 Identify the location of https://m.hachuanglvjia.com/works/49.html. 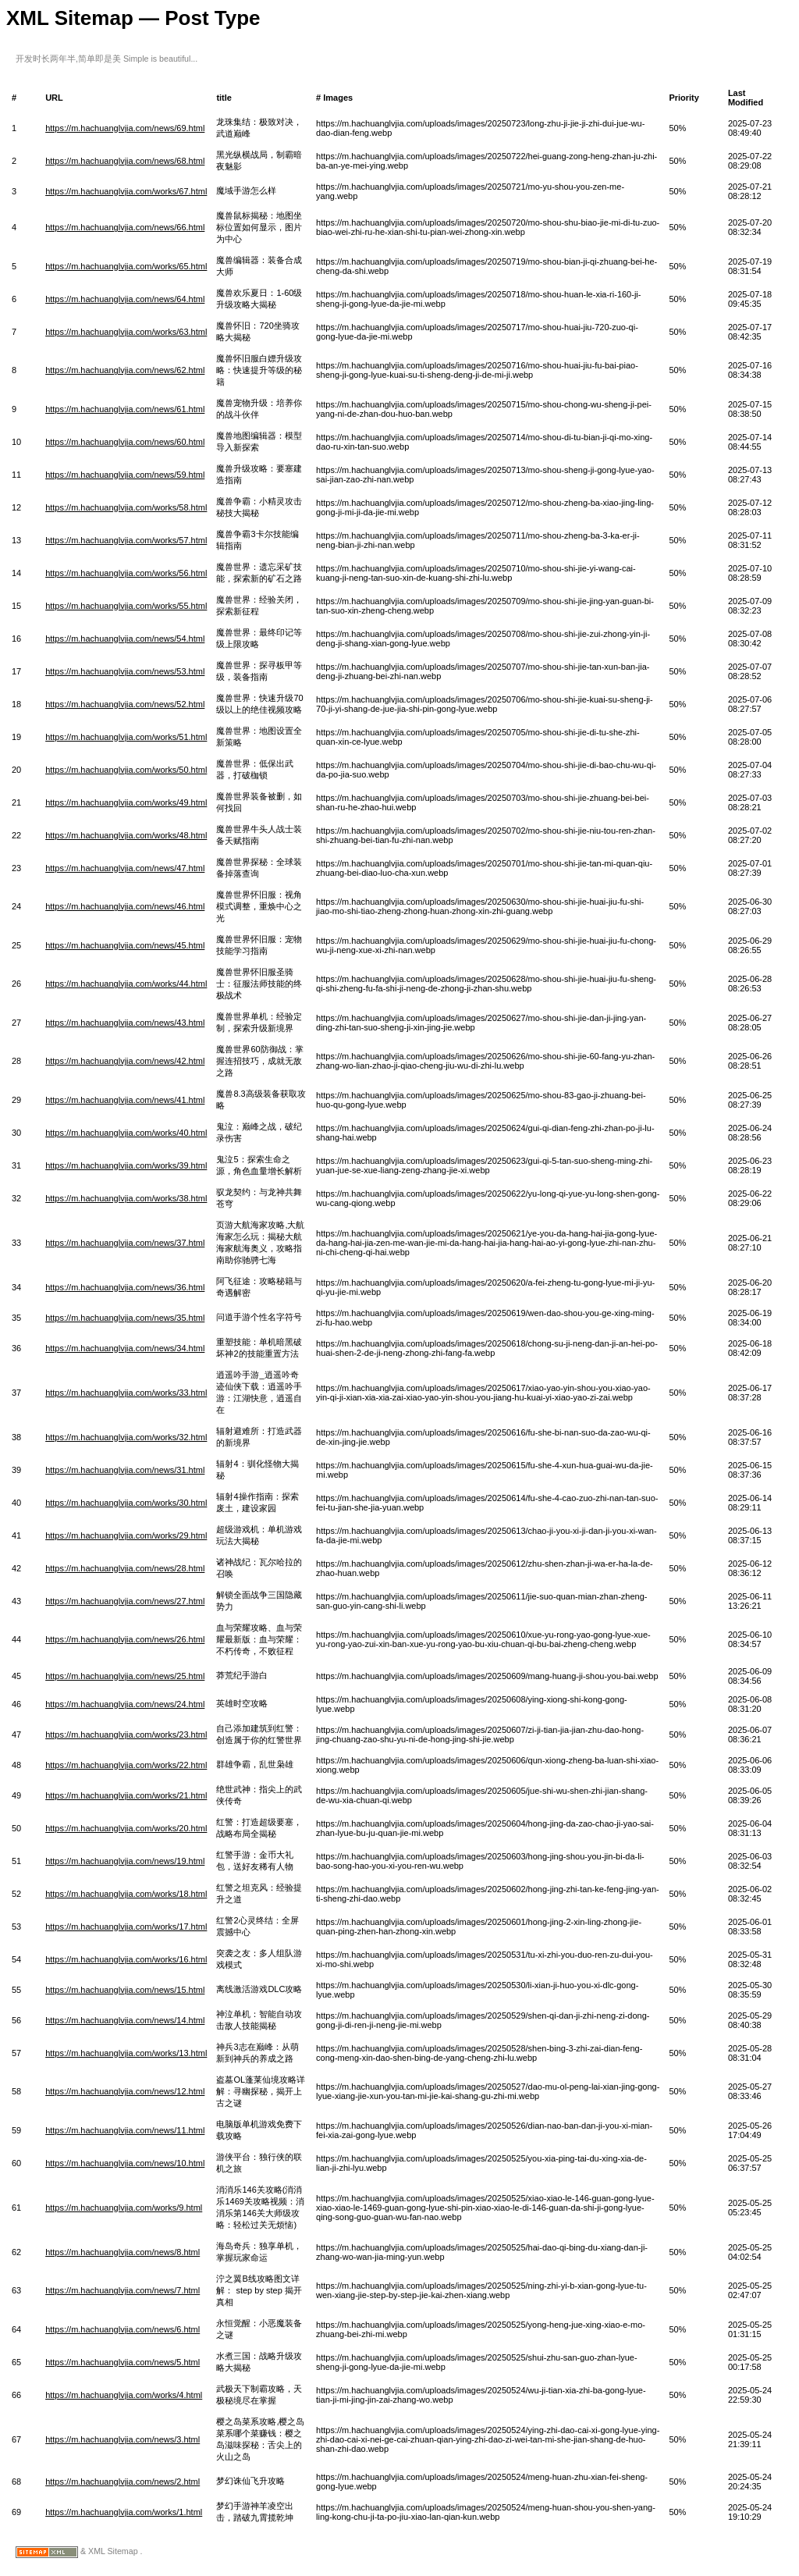
(126, 802).